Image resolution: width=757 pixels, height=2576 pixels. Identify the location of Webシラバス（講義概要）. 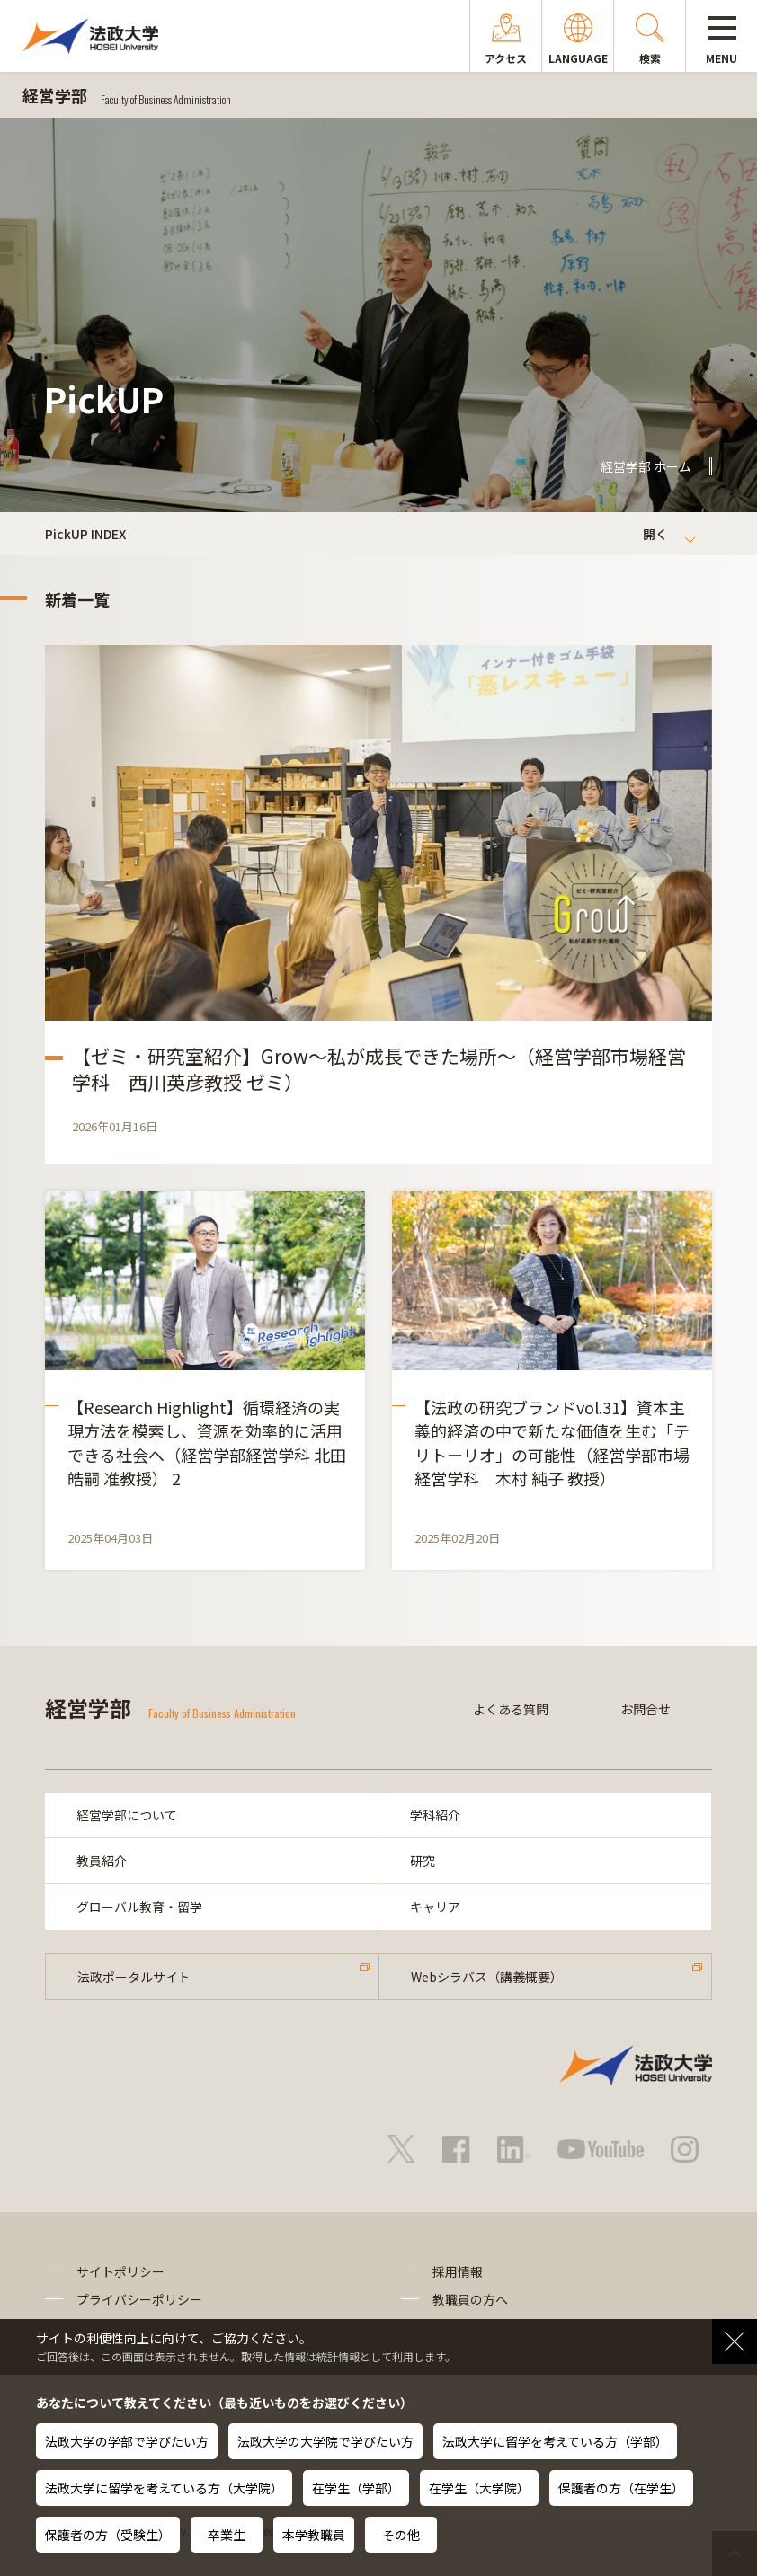
(487, 1977).